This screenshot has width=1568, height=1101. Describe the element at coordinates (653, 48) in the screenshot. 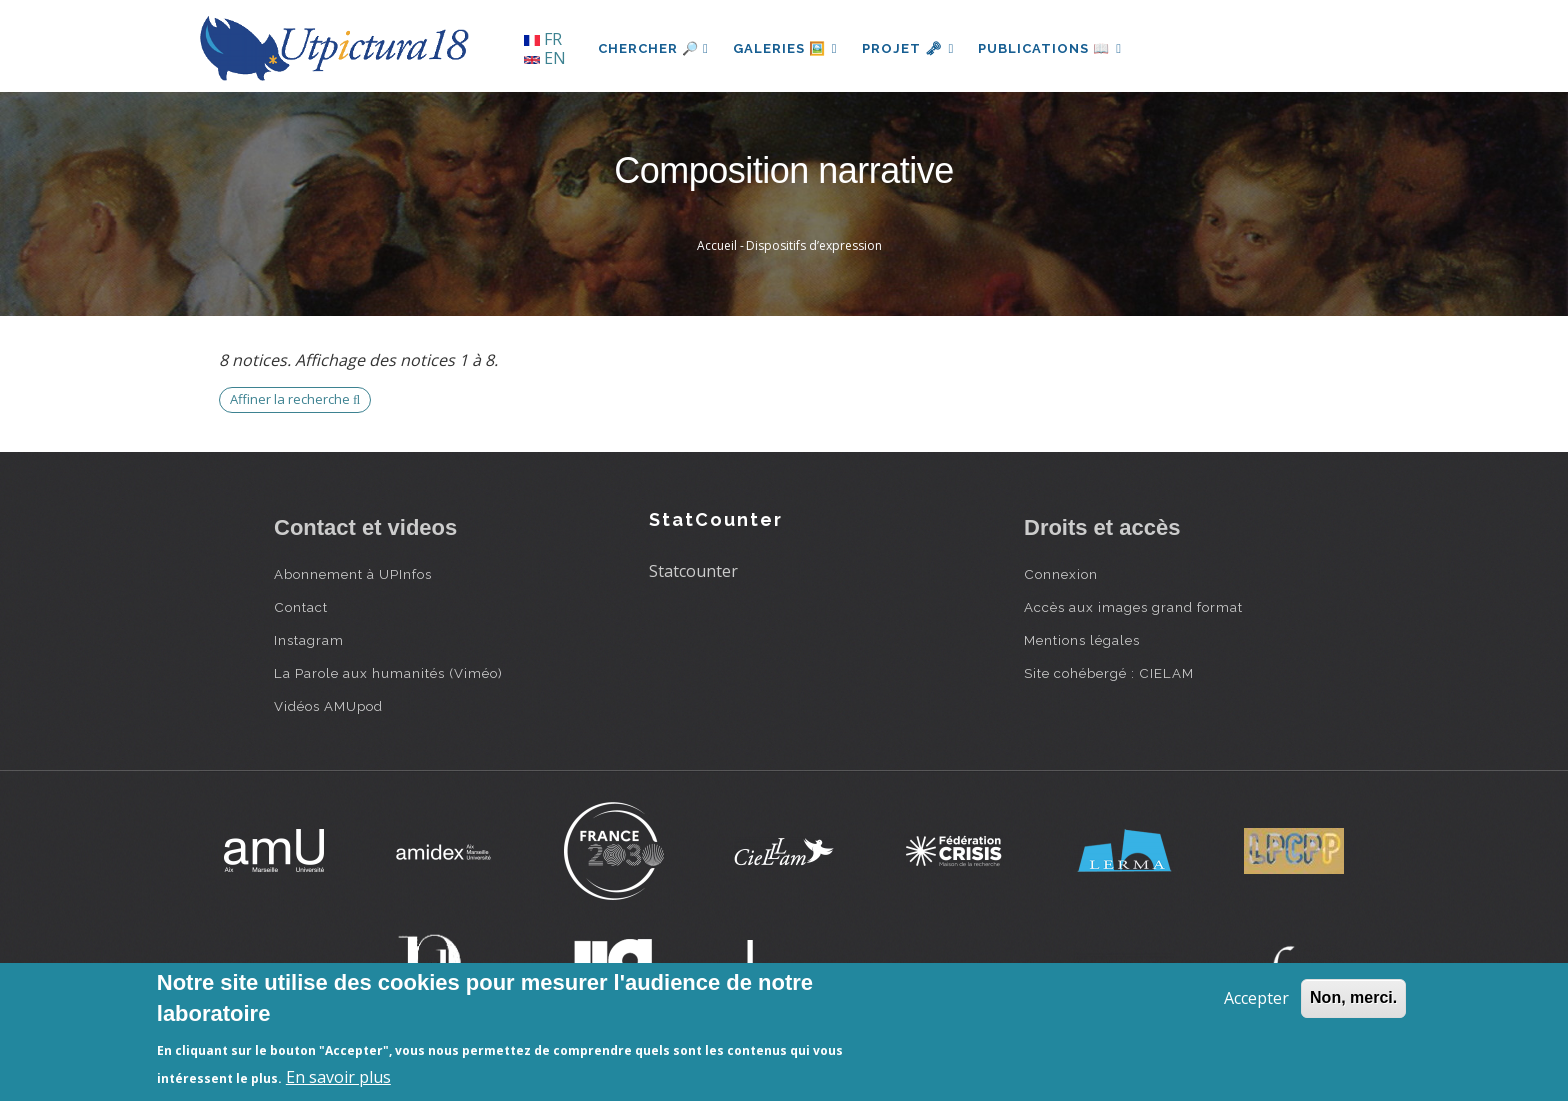

I see `Chercher 🔎` at that location.